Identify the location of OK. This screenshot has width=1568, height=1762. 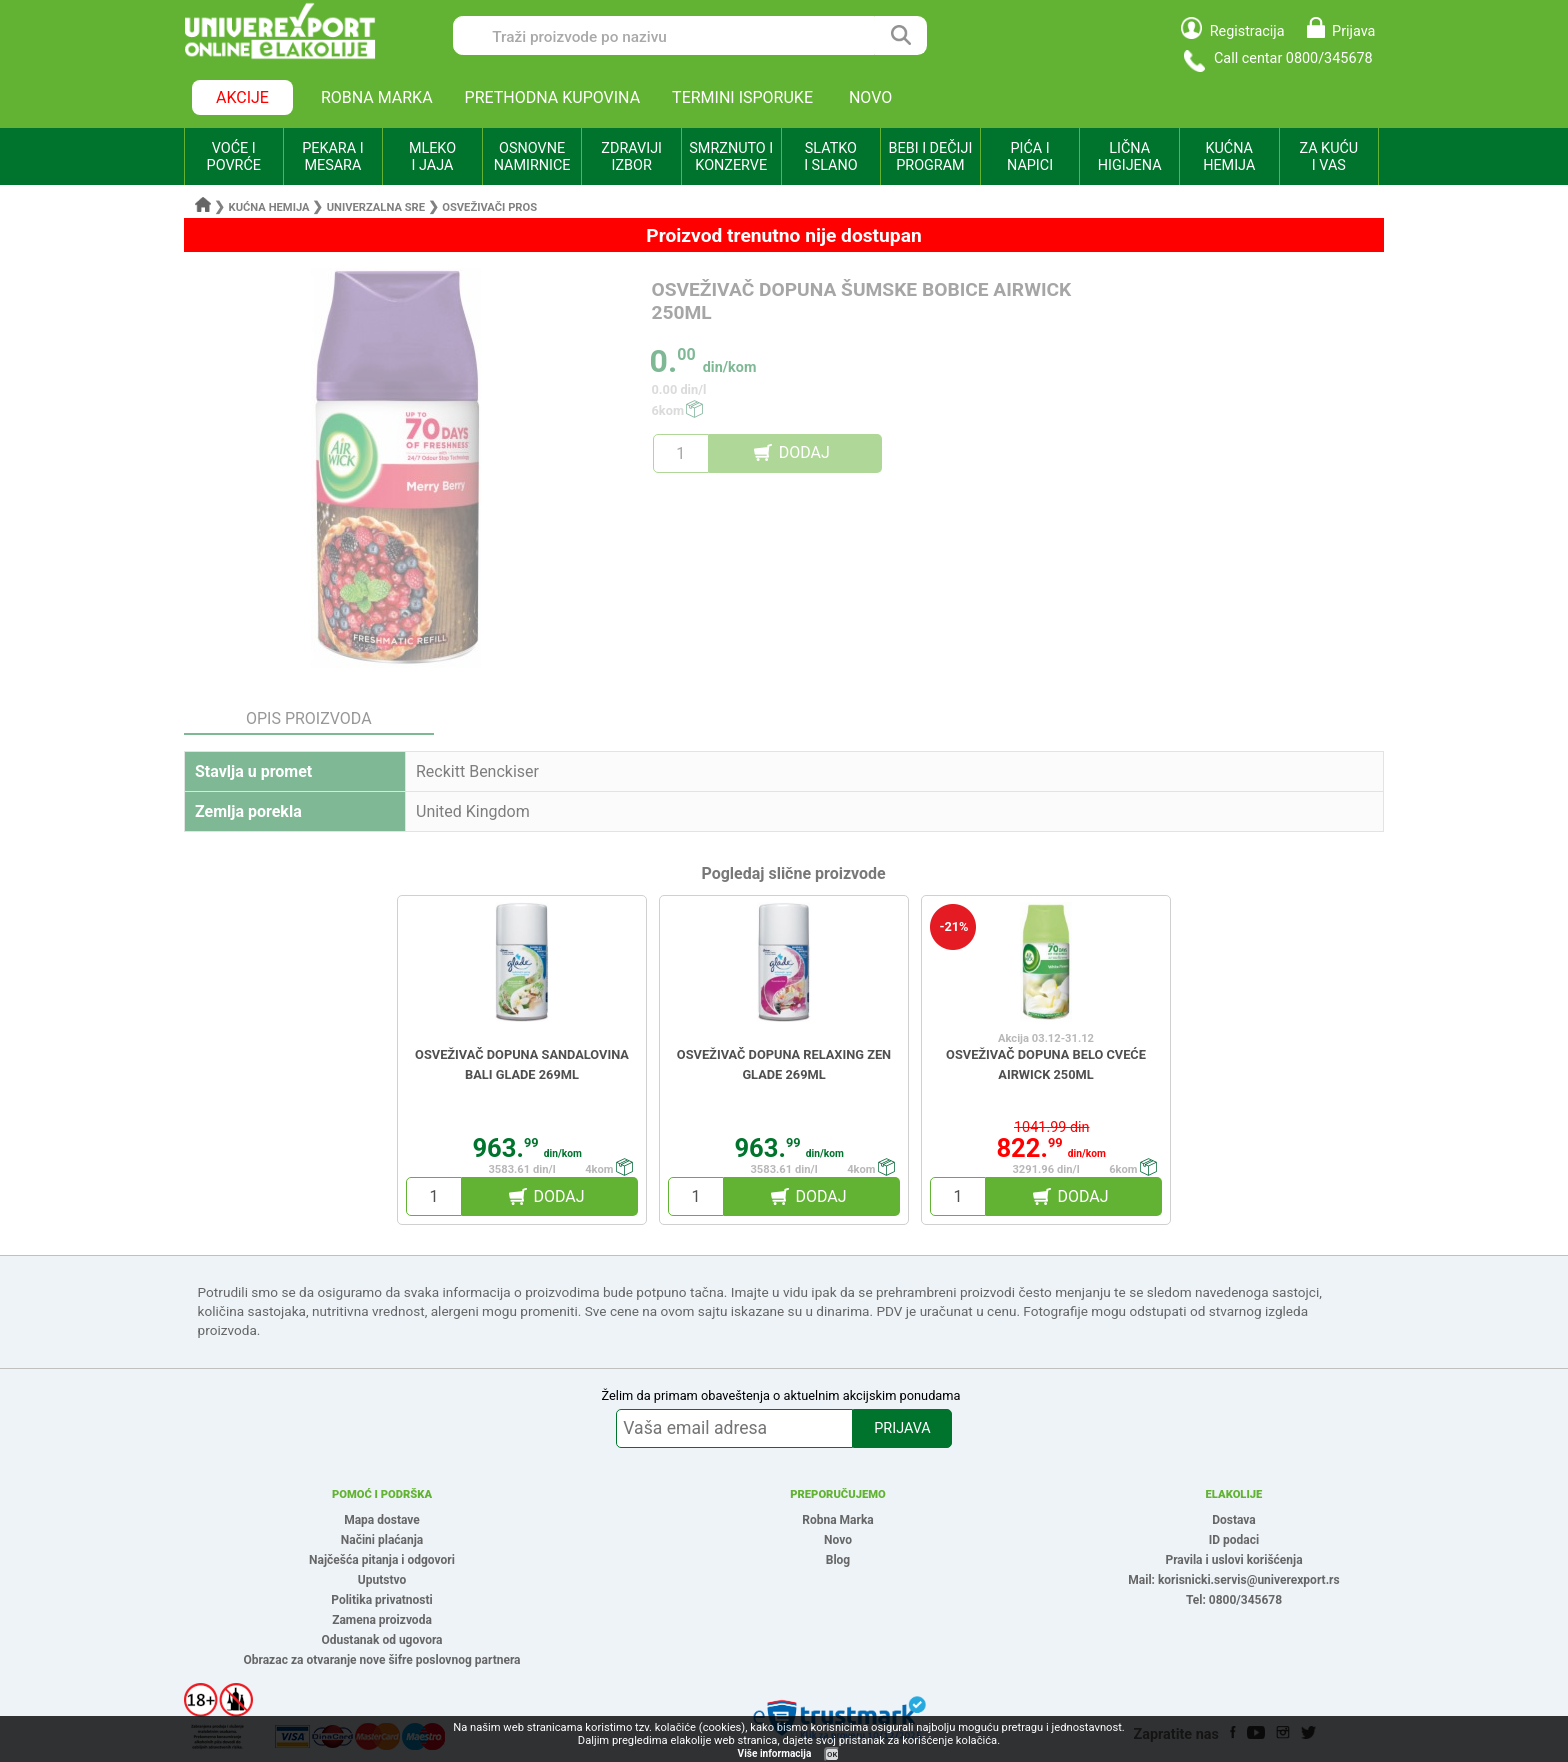
(832, 1754).